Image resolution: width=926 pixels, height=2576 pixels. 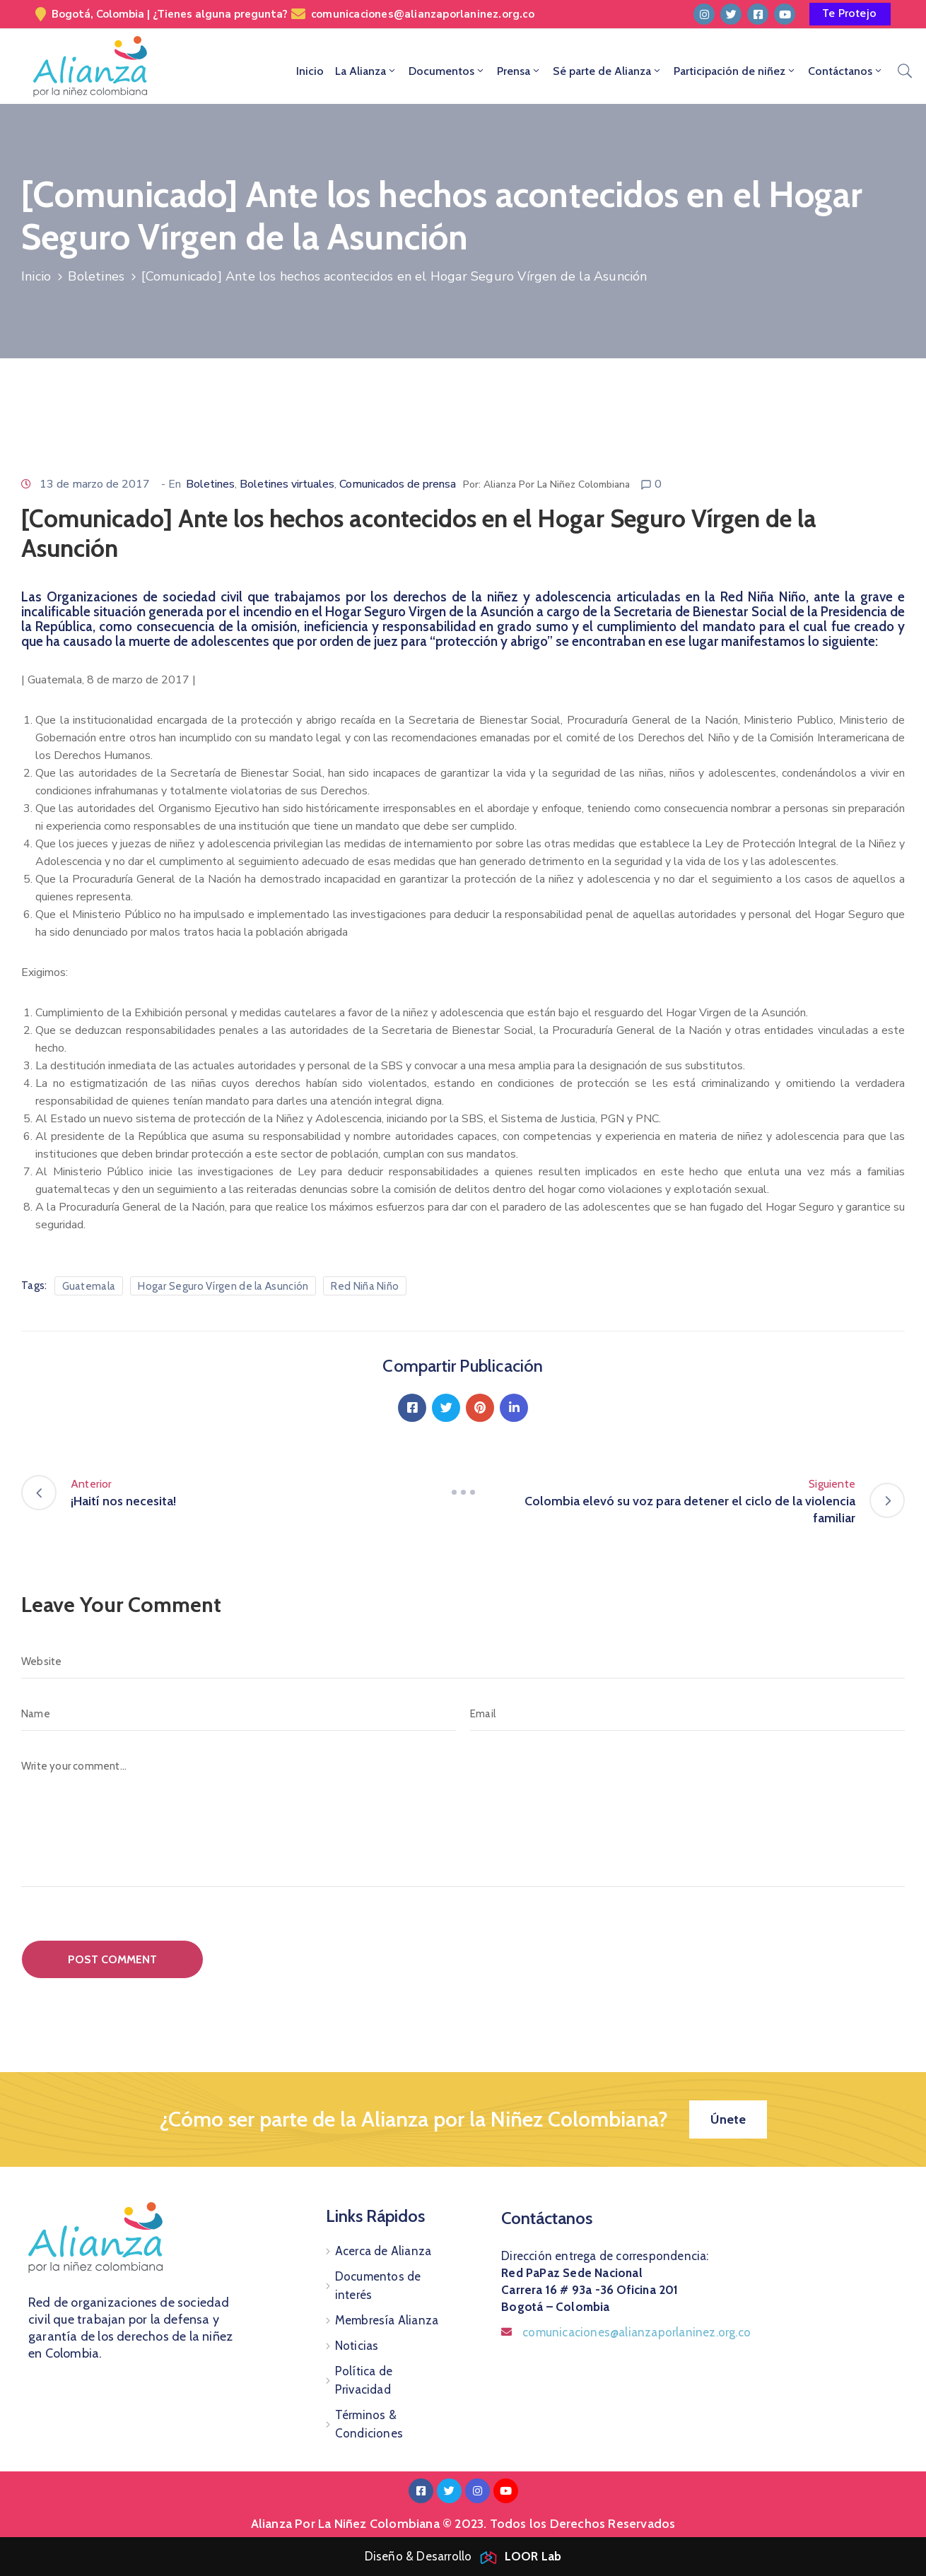 What do you see at coordinates (519, 71) in the screenshot?
I see `Prensa` at bounding box center [519, 71].